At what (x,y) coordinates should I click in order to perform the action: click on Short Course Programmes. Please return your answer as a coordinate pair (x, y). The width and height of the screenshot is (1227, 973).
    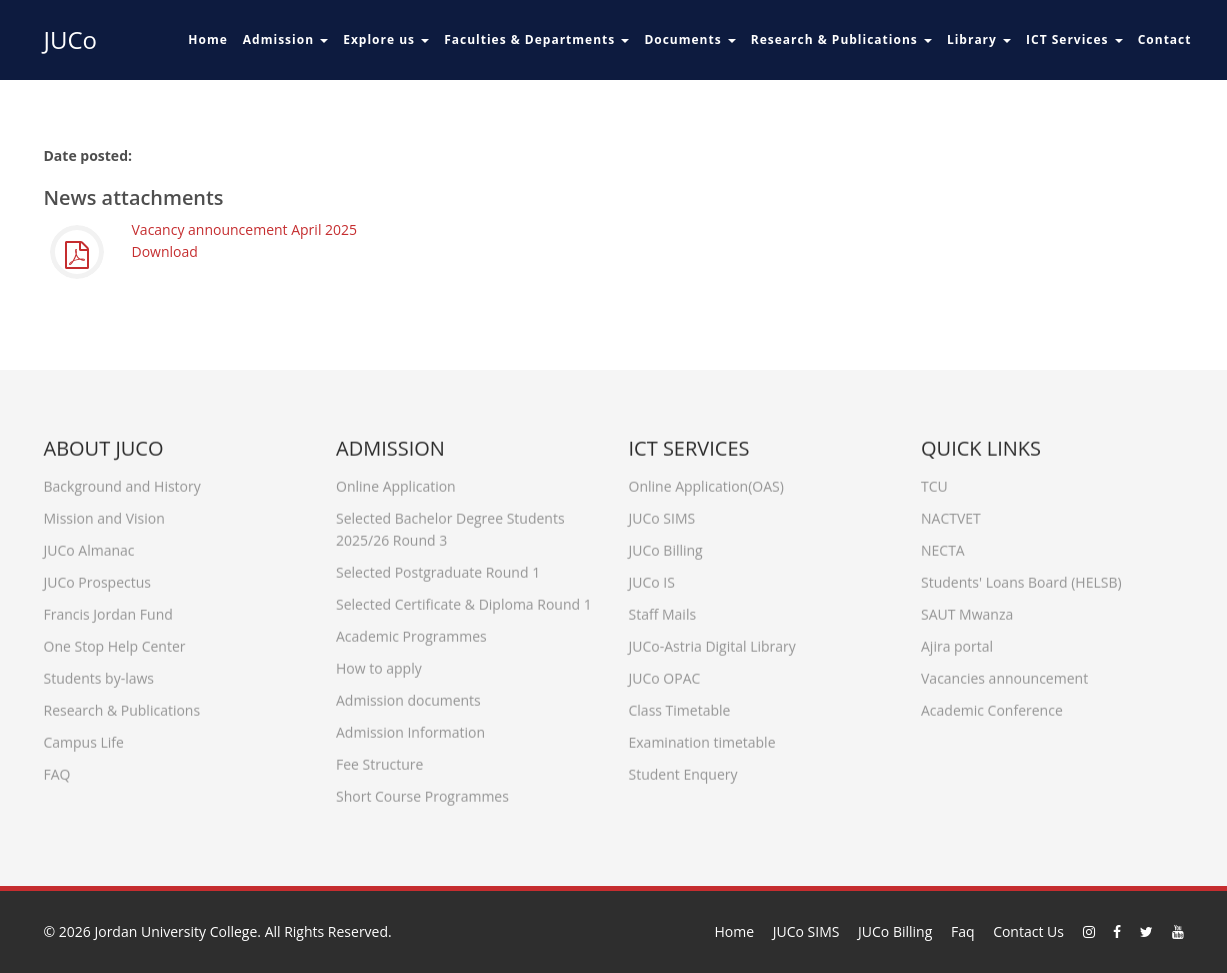
    Looking at the image, I should click on (422, 791).